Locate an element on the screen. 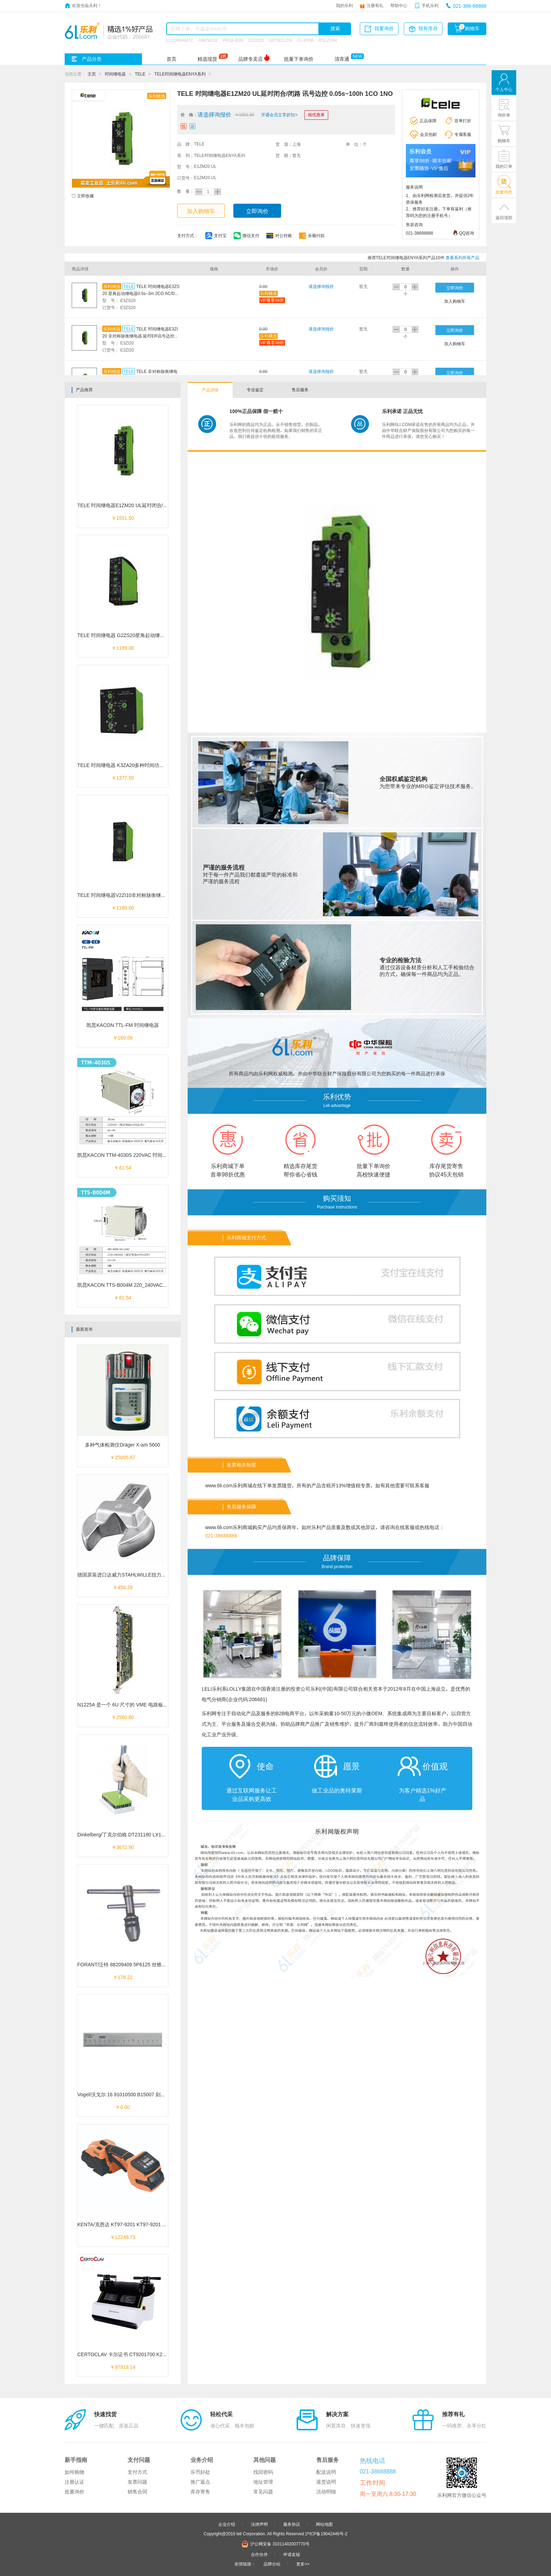 The height and width of the screenshot is (2576, 551). TELE 时间继电器V2ZI10非对称脉衡继电器 脉衡控IP 0.05s~100h is located at coordinates (148, 895).